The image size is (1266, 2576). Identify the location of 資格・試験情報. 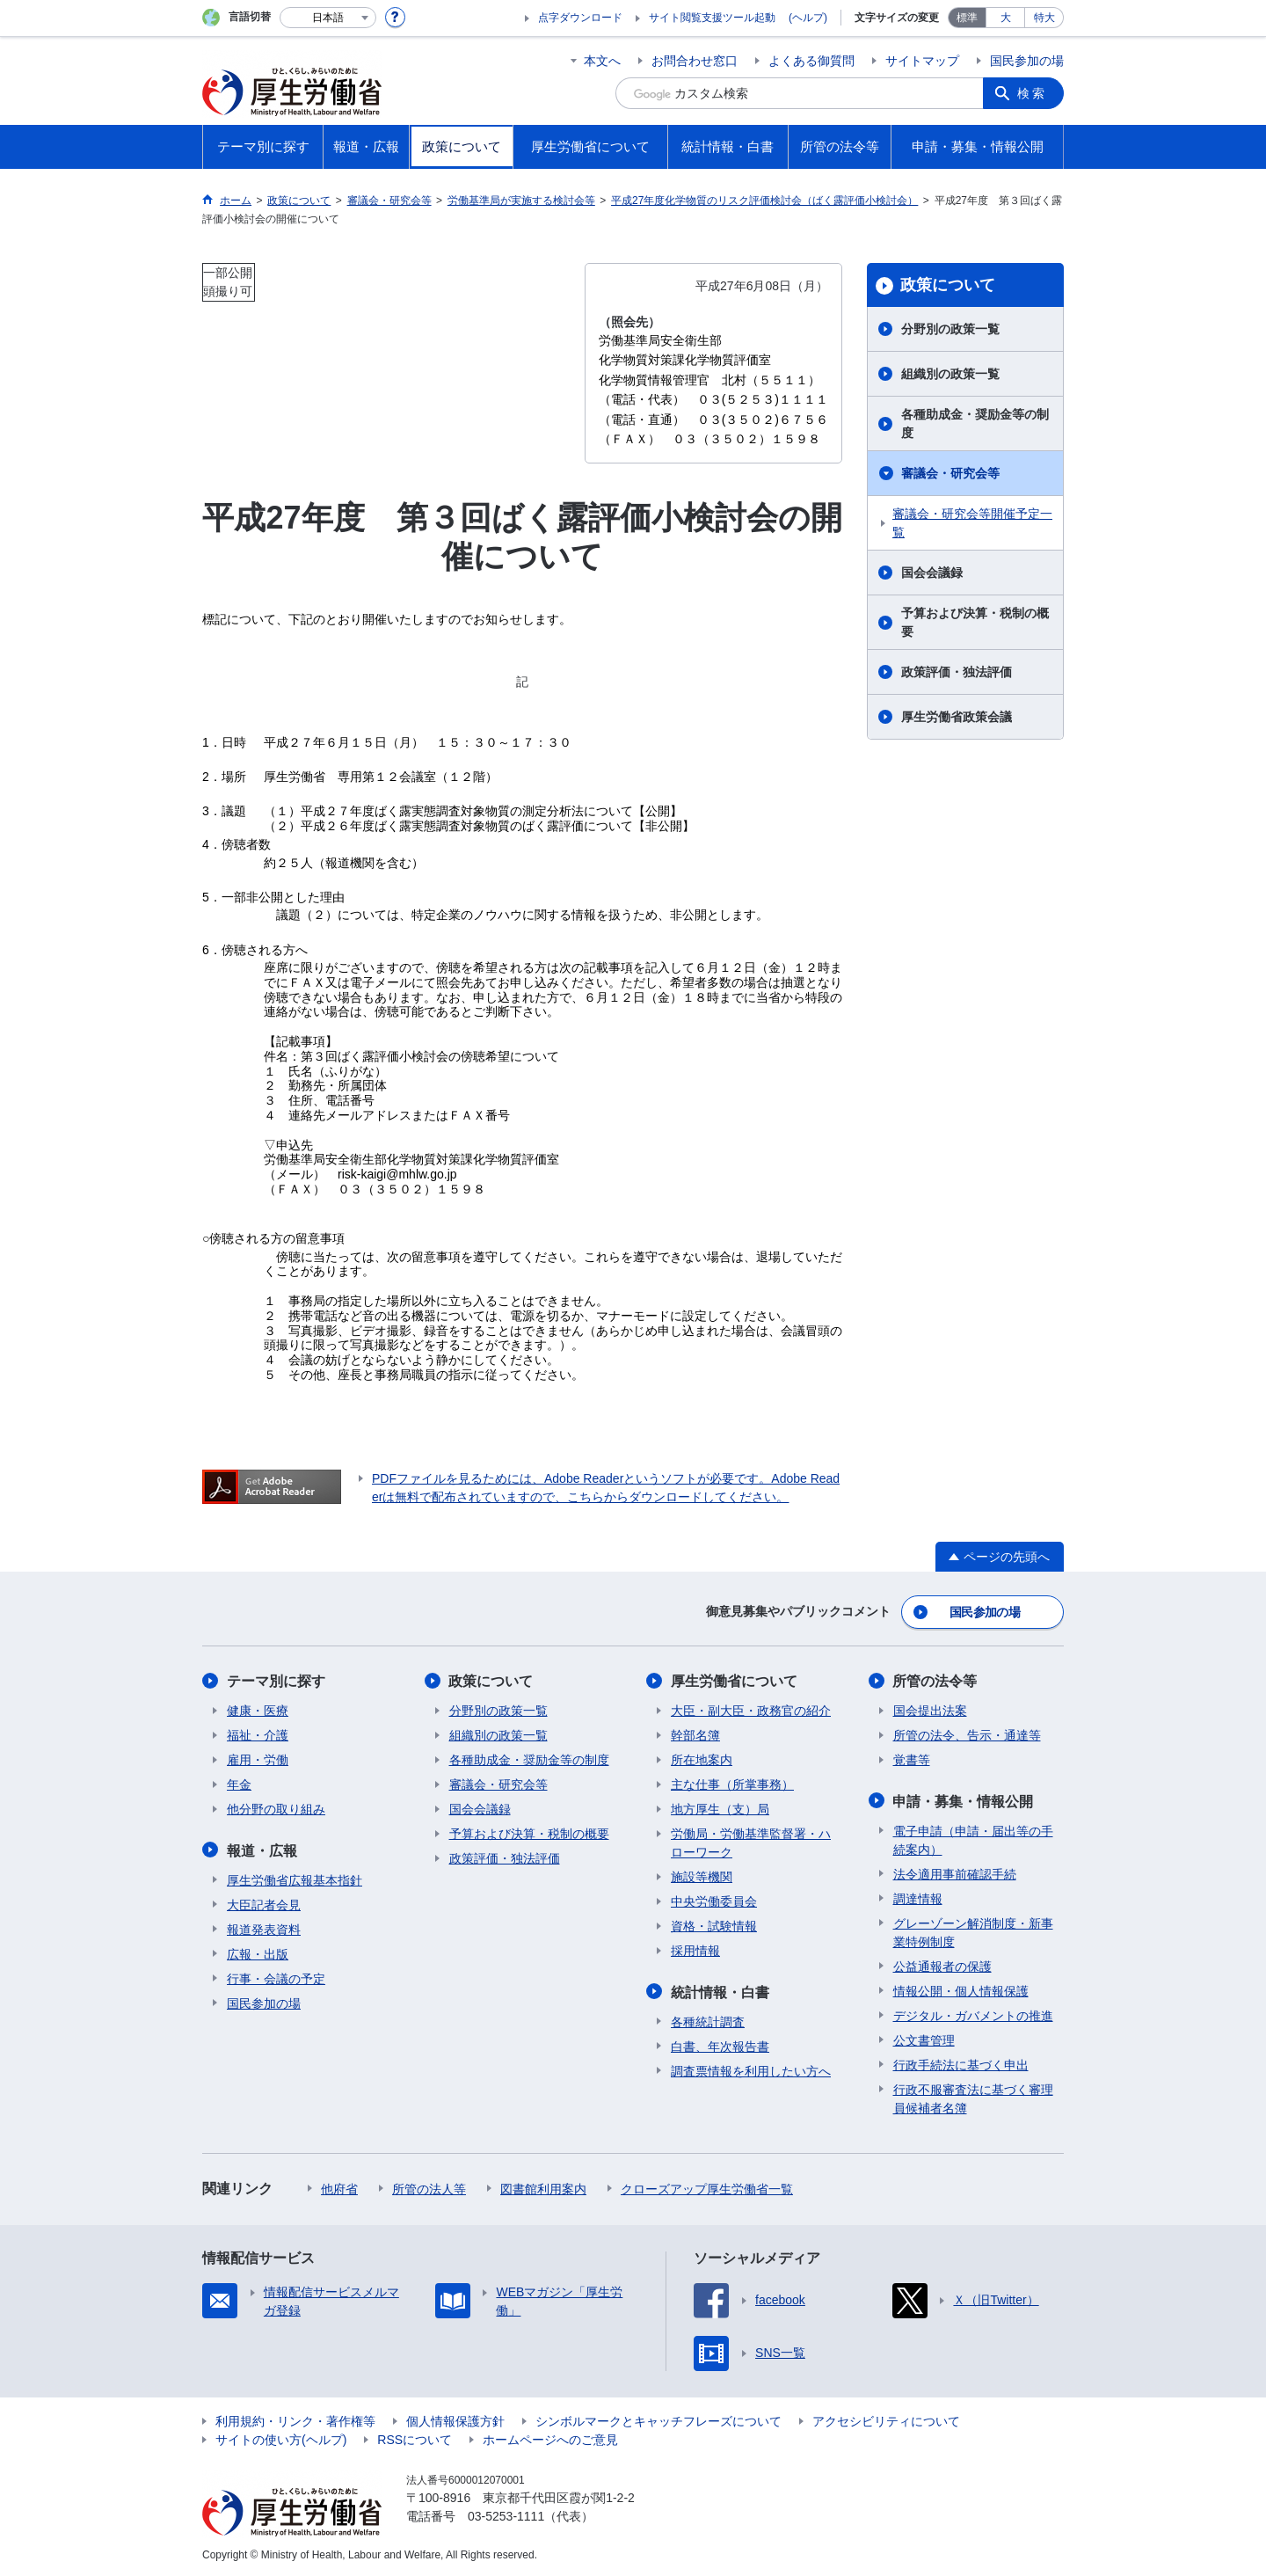
(714, 1925).